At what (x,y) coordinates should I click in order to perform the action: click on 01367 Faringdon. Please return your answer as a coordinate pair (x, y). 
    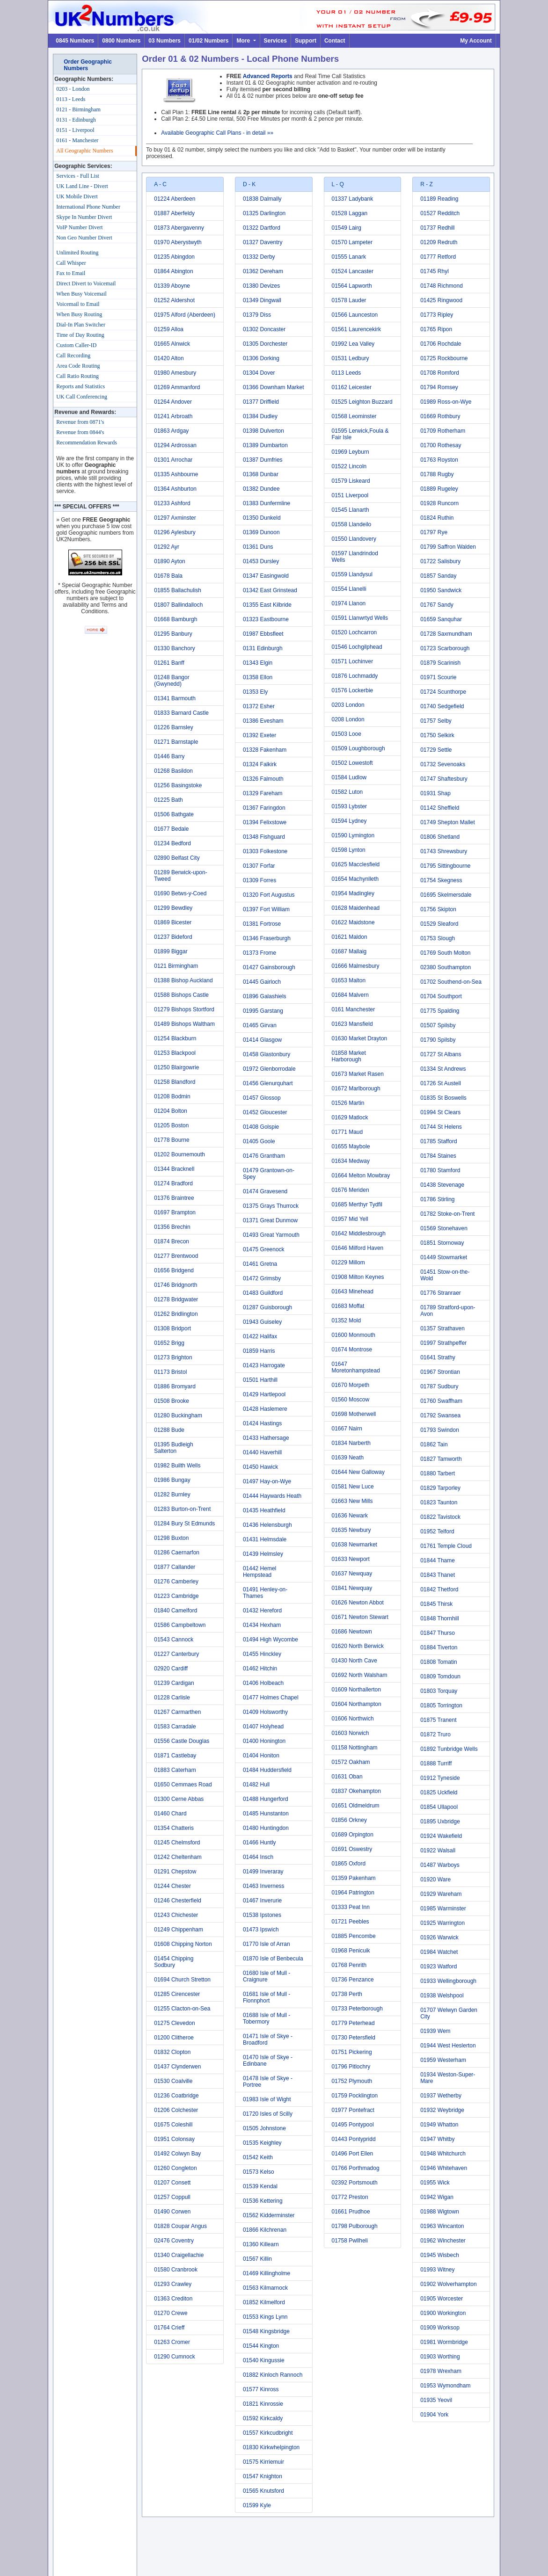
    Looking at the image, I should click on (264, 808).